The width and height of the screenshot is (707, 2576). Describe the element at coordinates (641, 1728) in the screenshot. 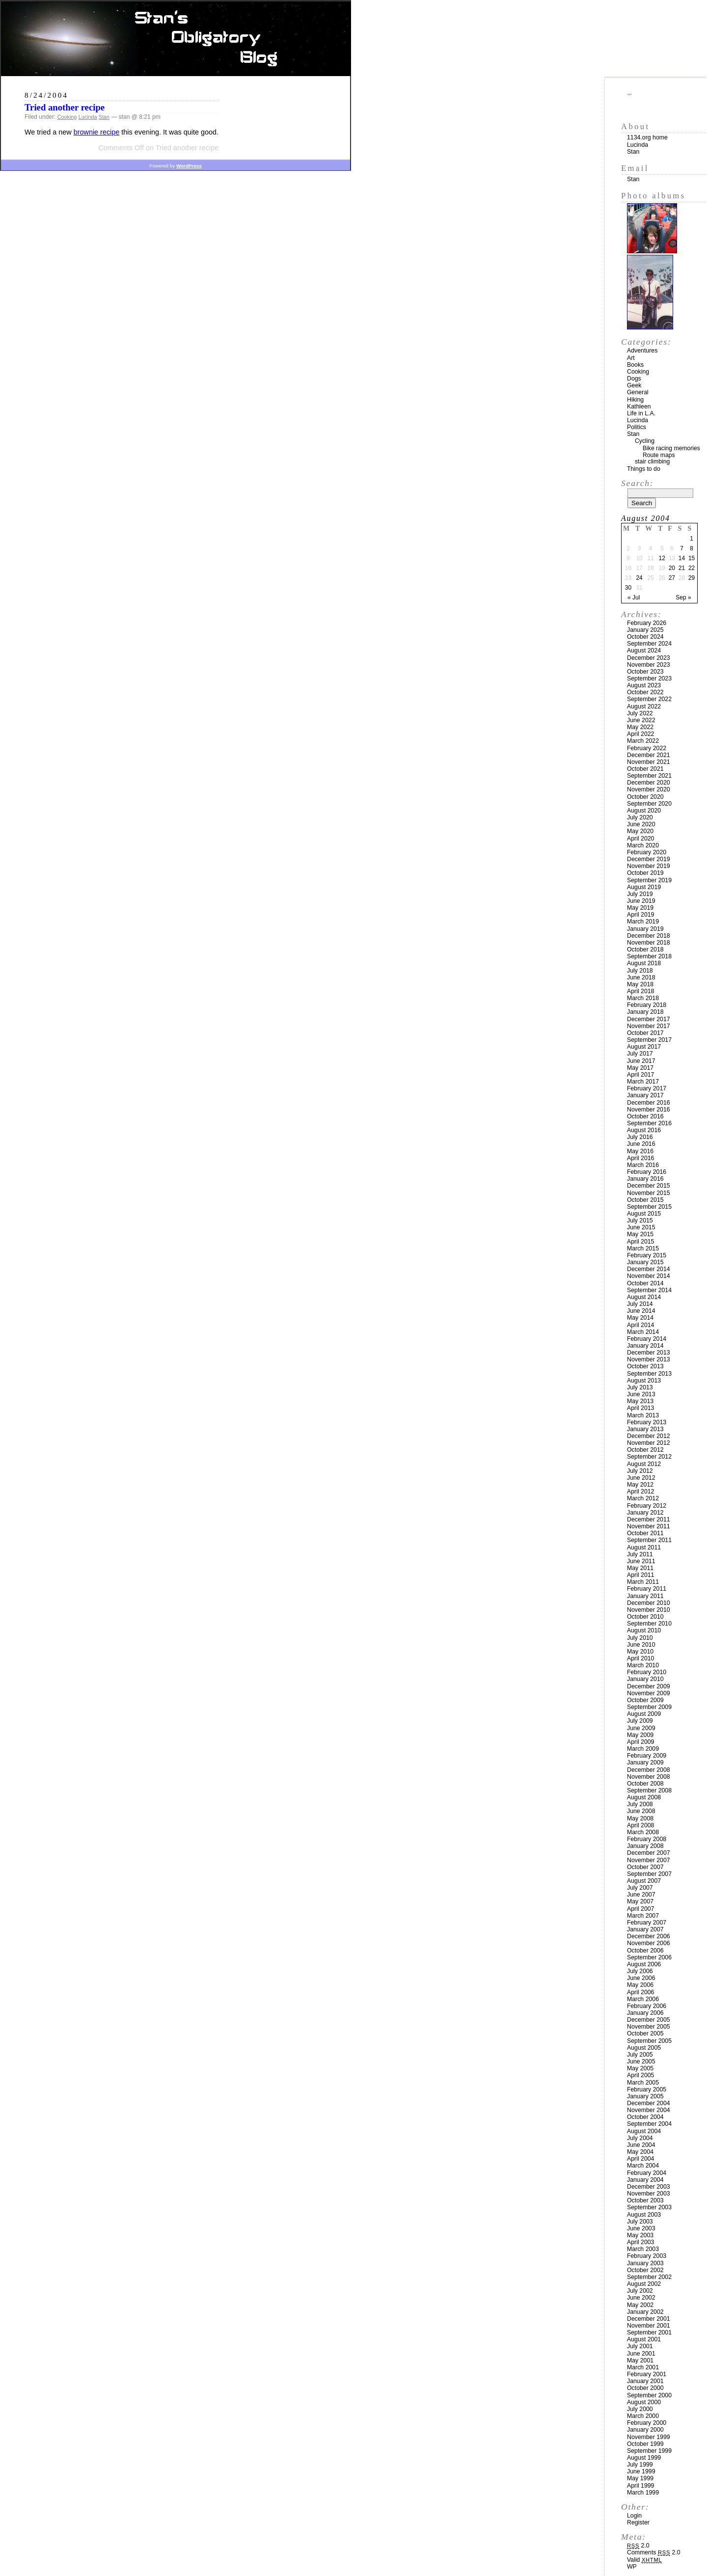

I see `June 2009` at that location.